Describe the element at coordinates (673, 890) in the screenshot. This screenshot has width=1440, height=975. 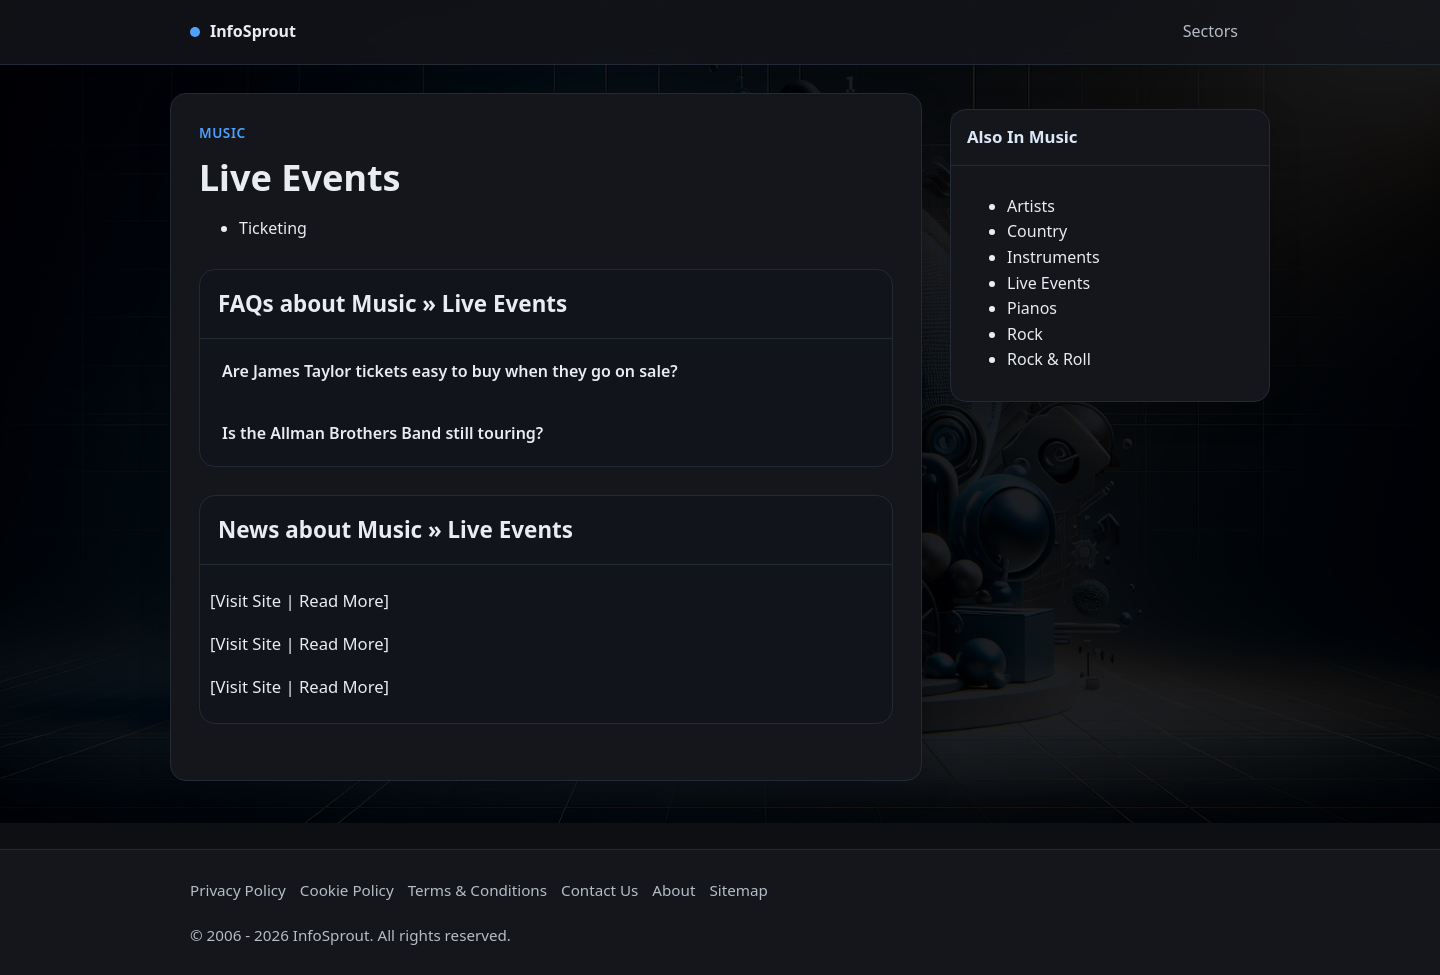
I see `About` at that location.